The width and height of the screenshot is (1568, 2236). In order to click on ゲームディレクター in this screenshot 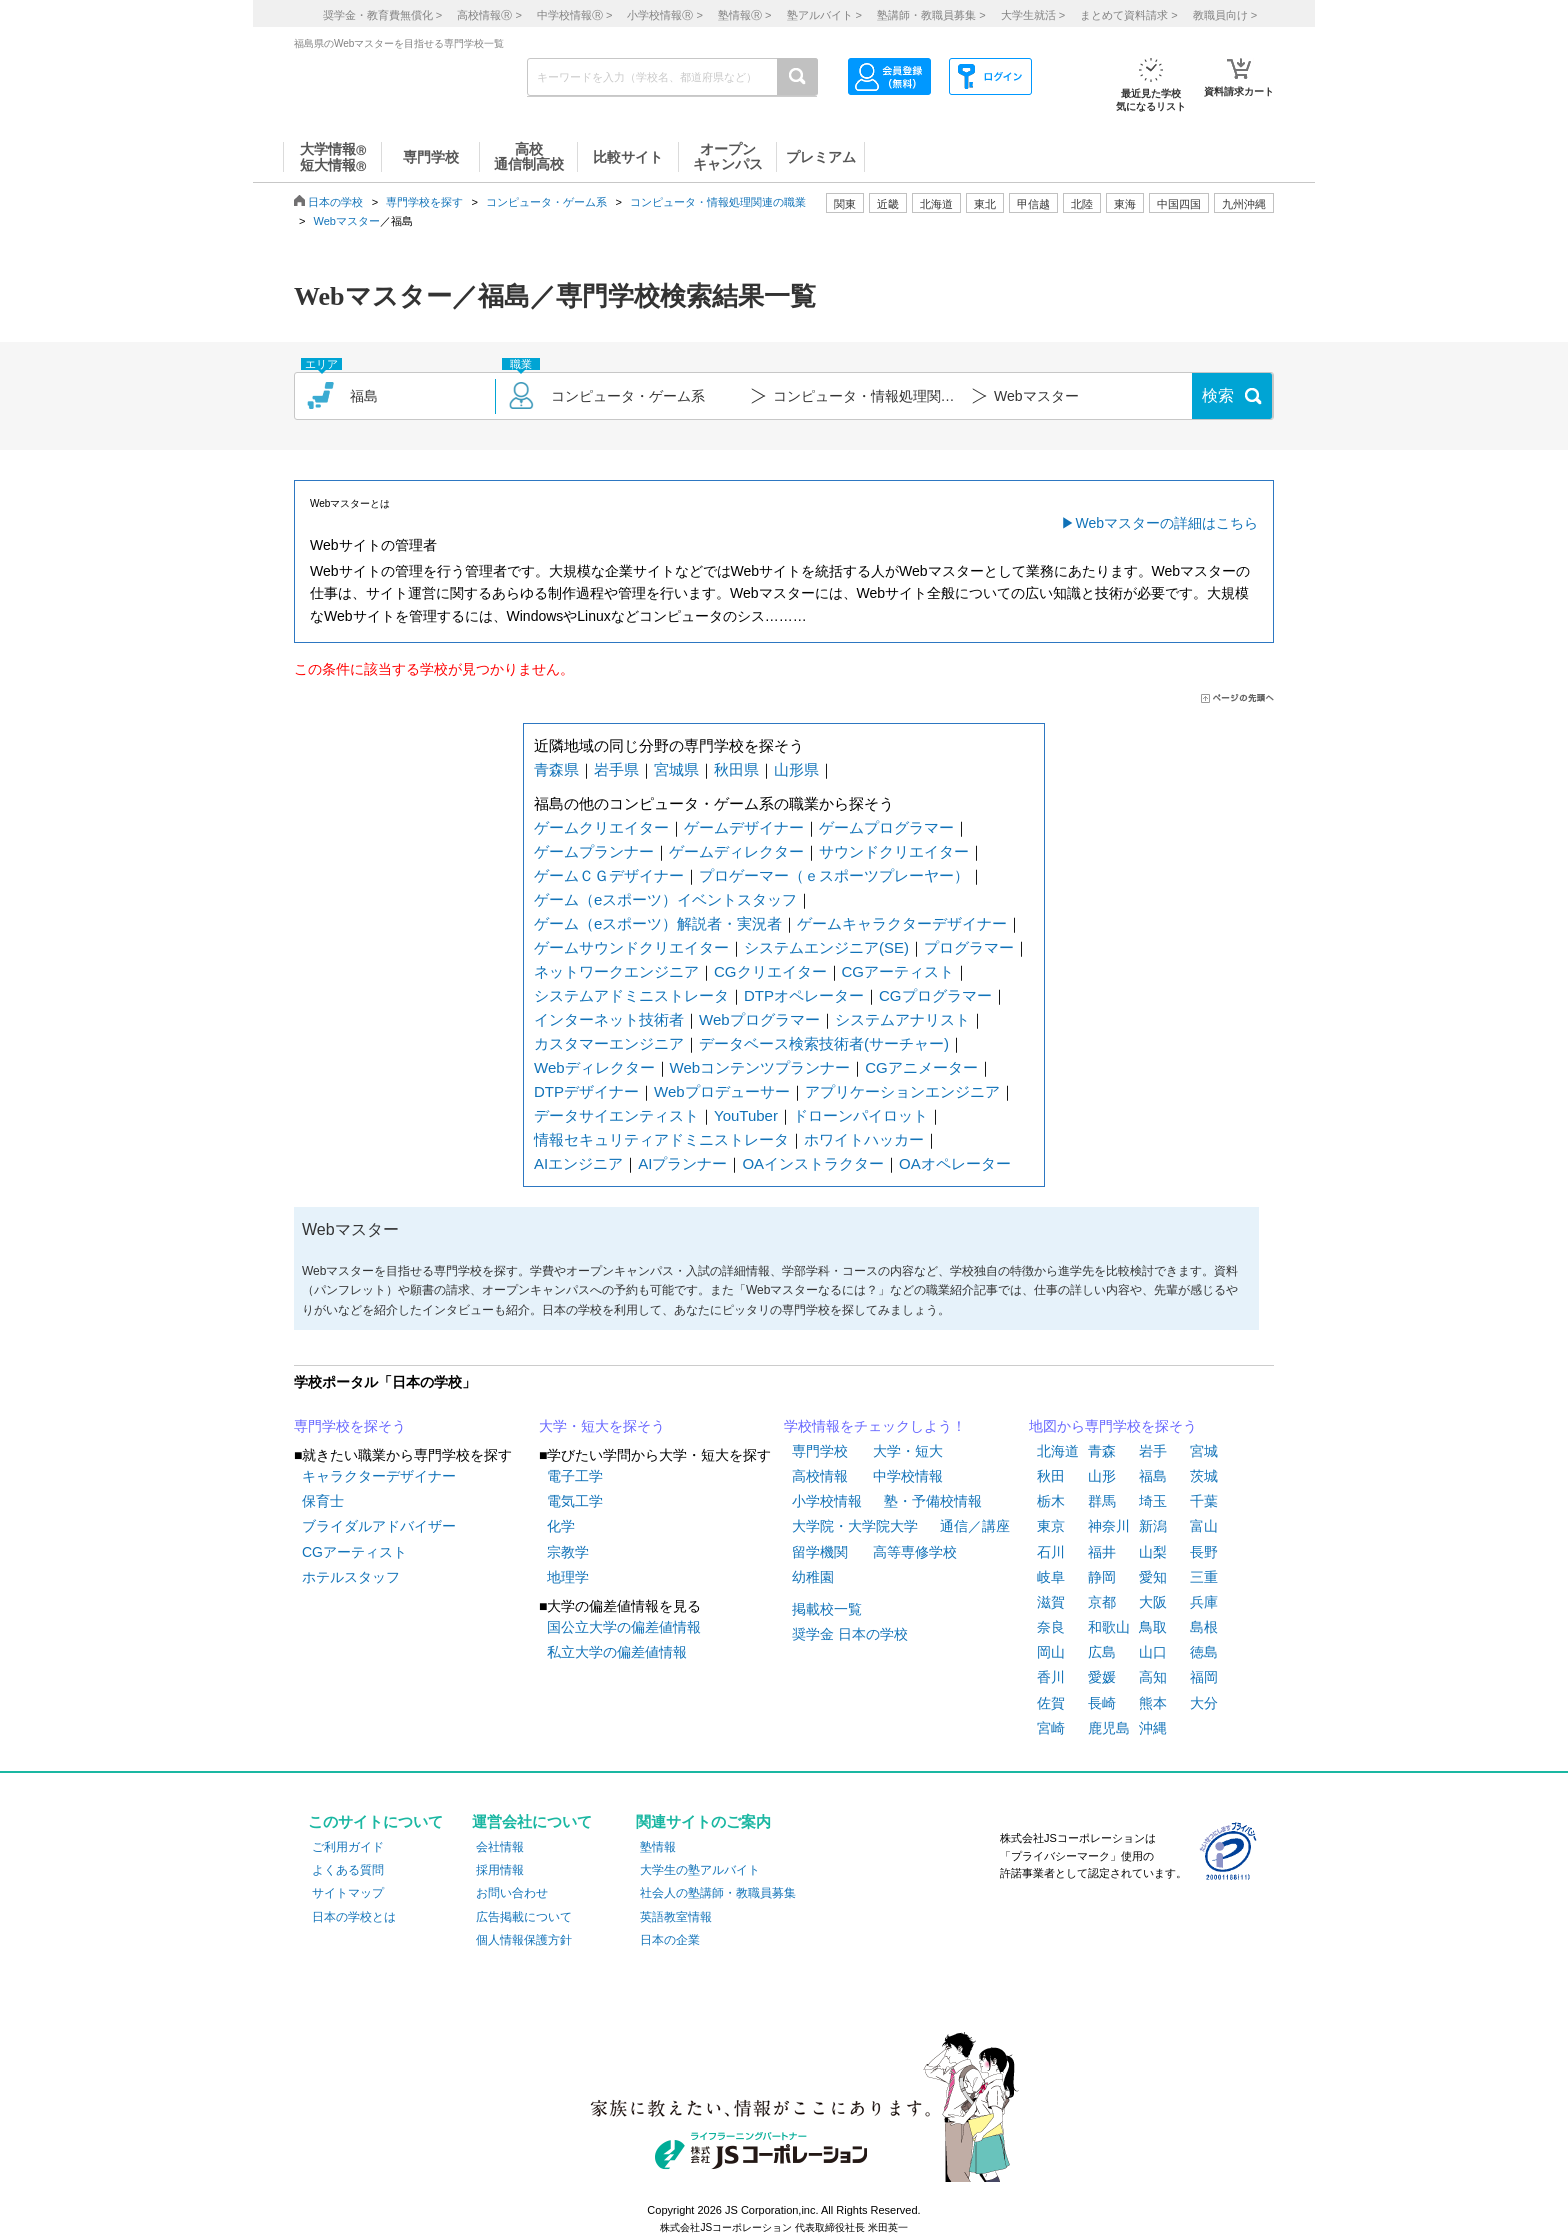, I will do `click(736, 851)`.